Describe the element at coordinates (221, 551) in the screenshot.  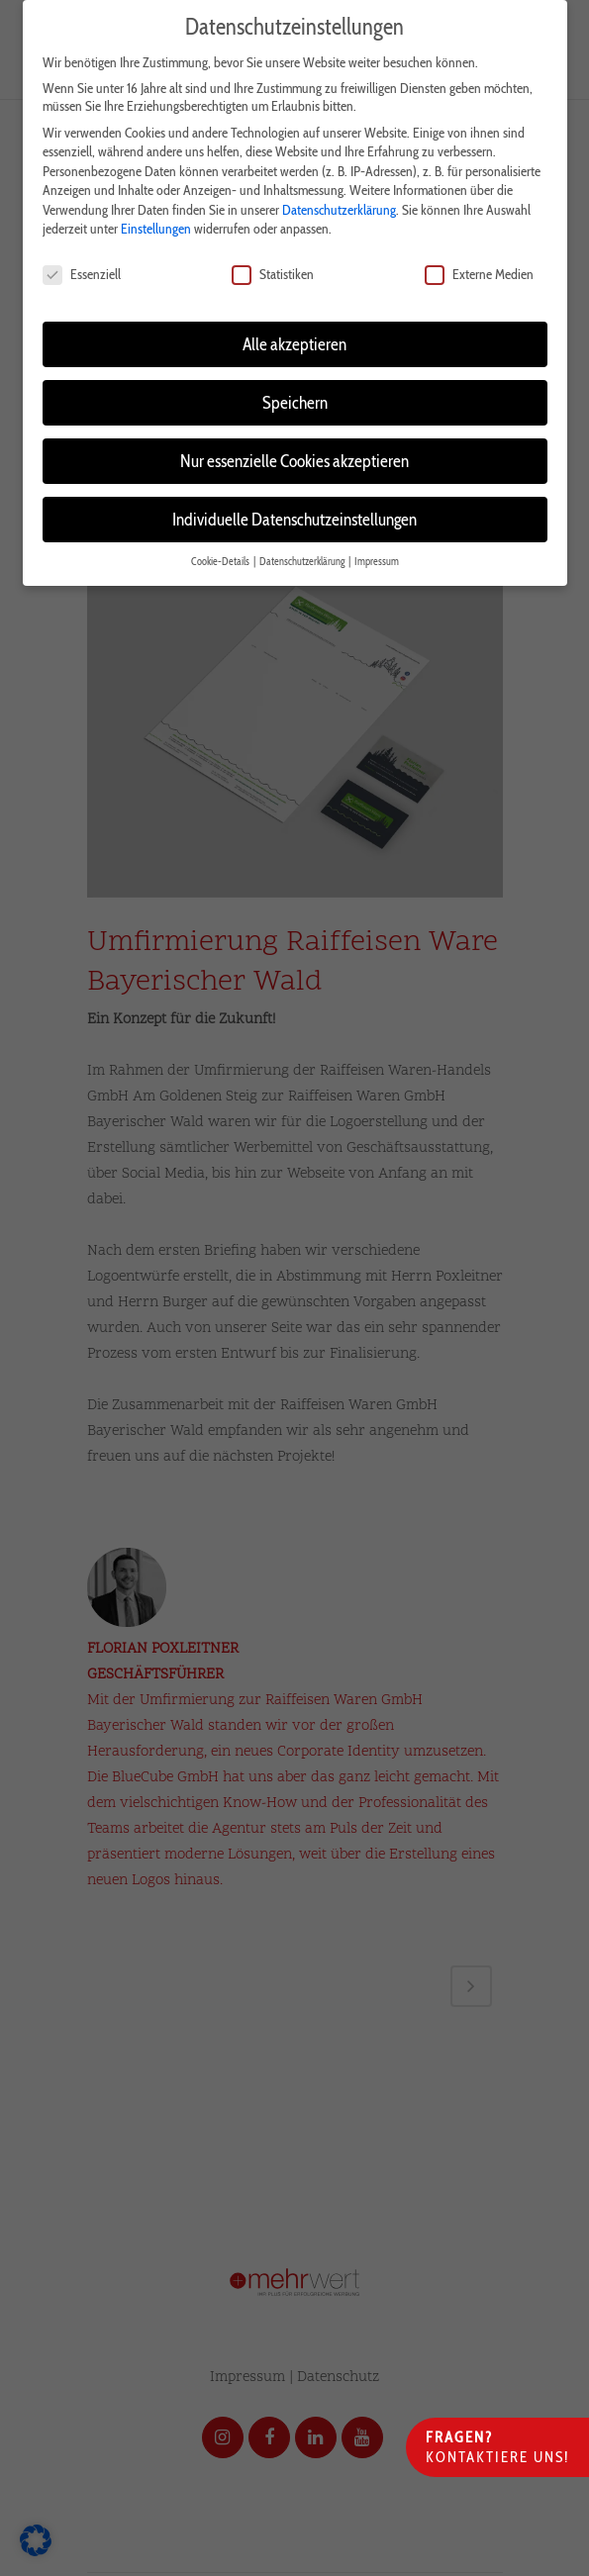
I see `Cookie-Details [button]` at that location.